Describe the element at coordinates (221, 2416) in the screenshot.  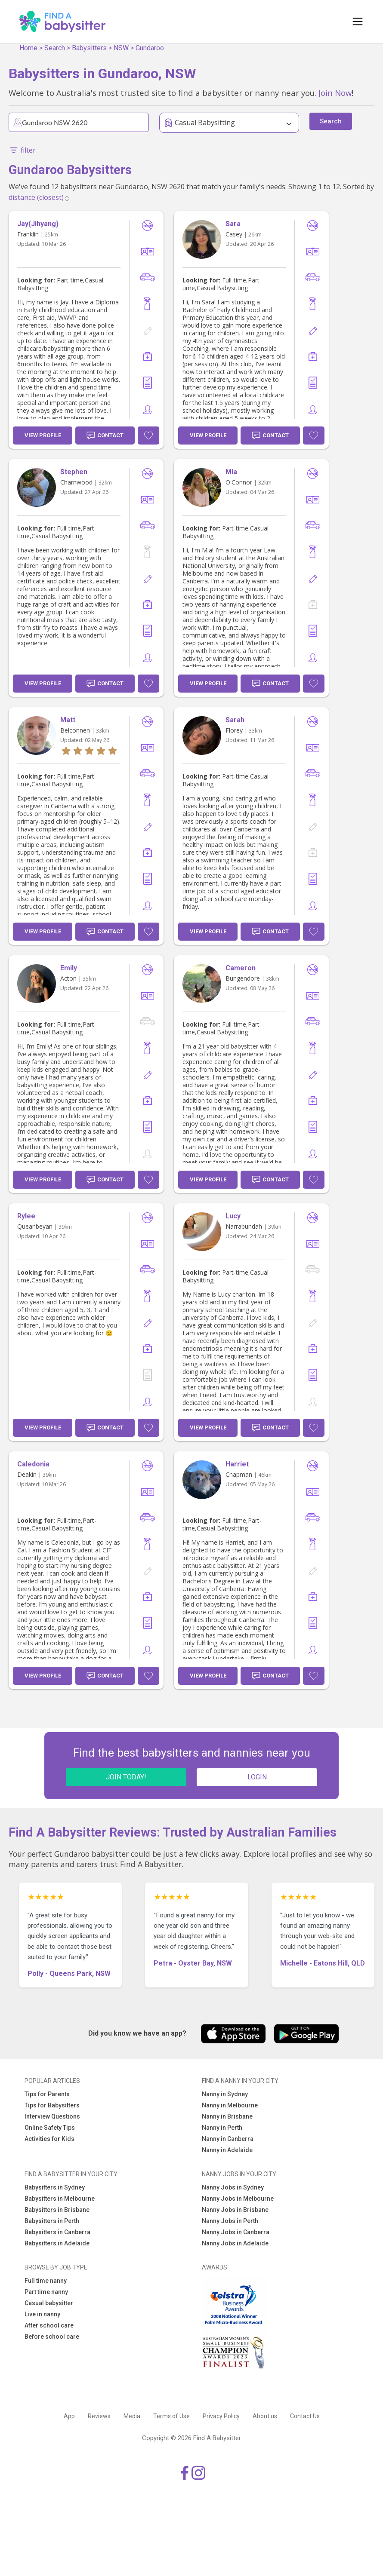
I see `Privacy Policy` at that location.